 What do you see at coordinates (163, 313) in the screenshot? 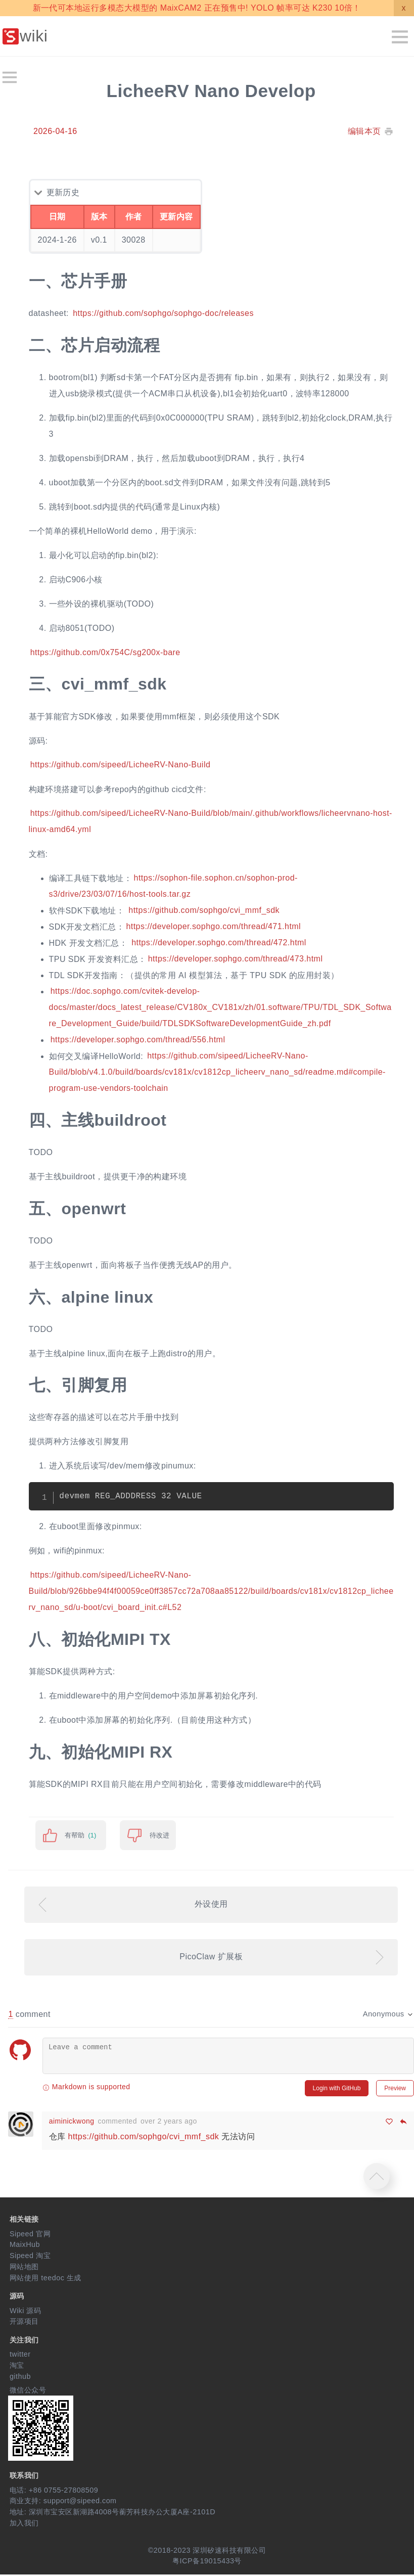
I see `https://github.com/sophgo/sophgo-doc/releases` at bounding box center [163, 313].